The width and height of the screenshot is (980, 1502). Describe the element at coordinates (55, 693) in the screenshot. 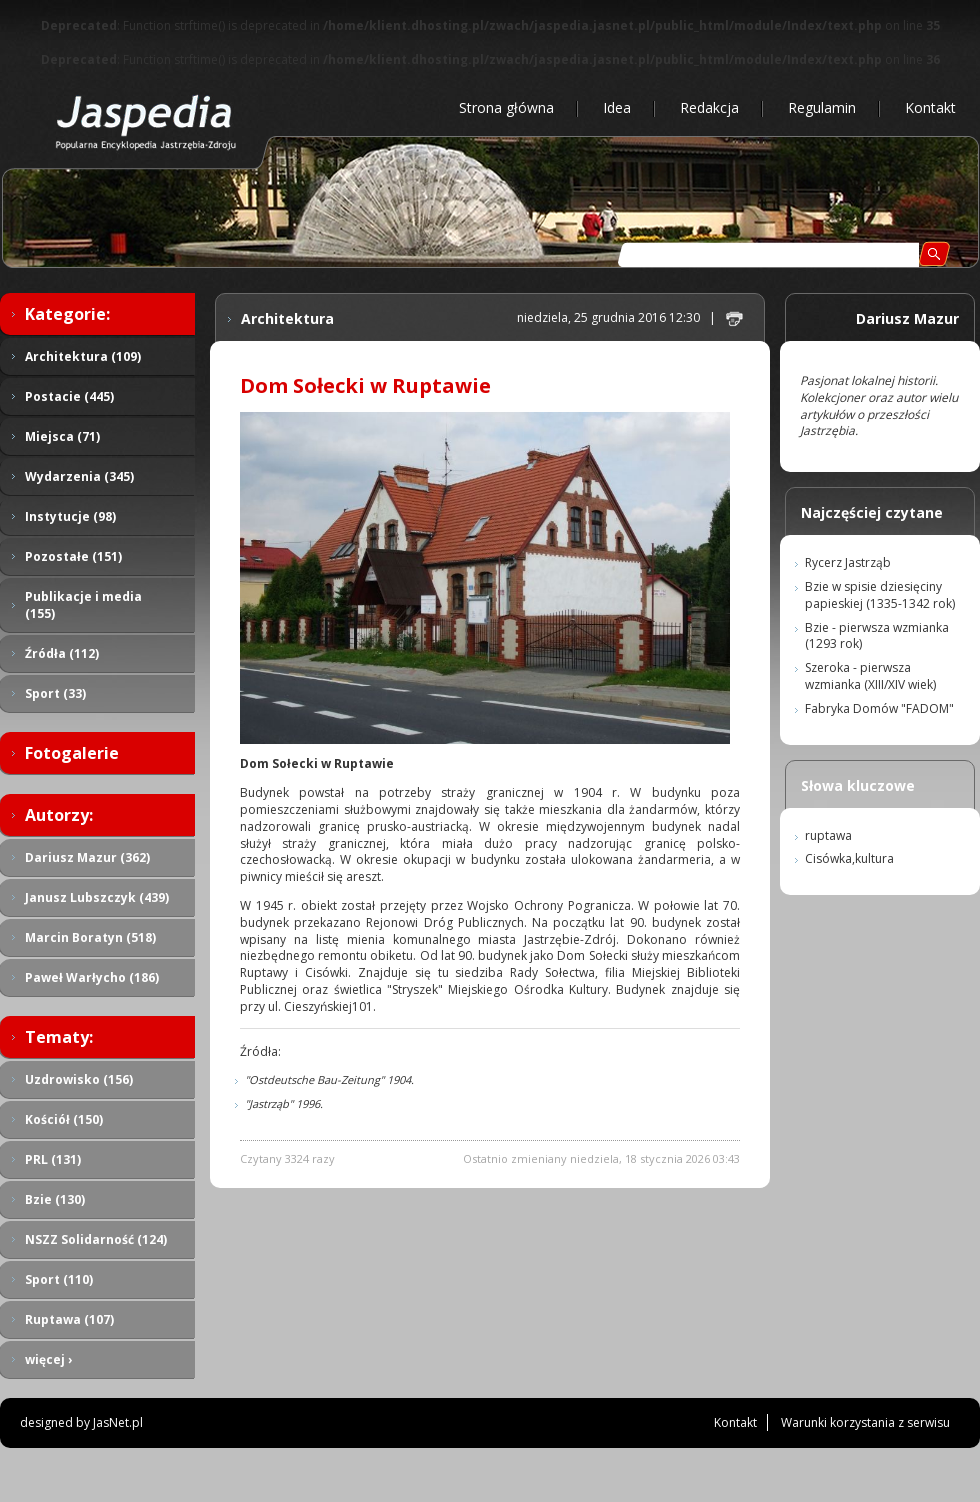

I see `Sport (33)` at that location.